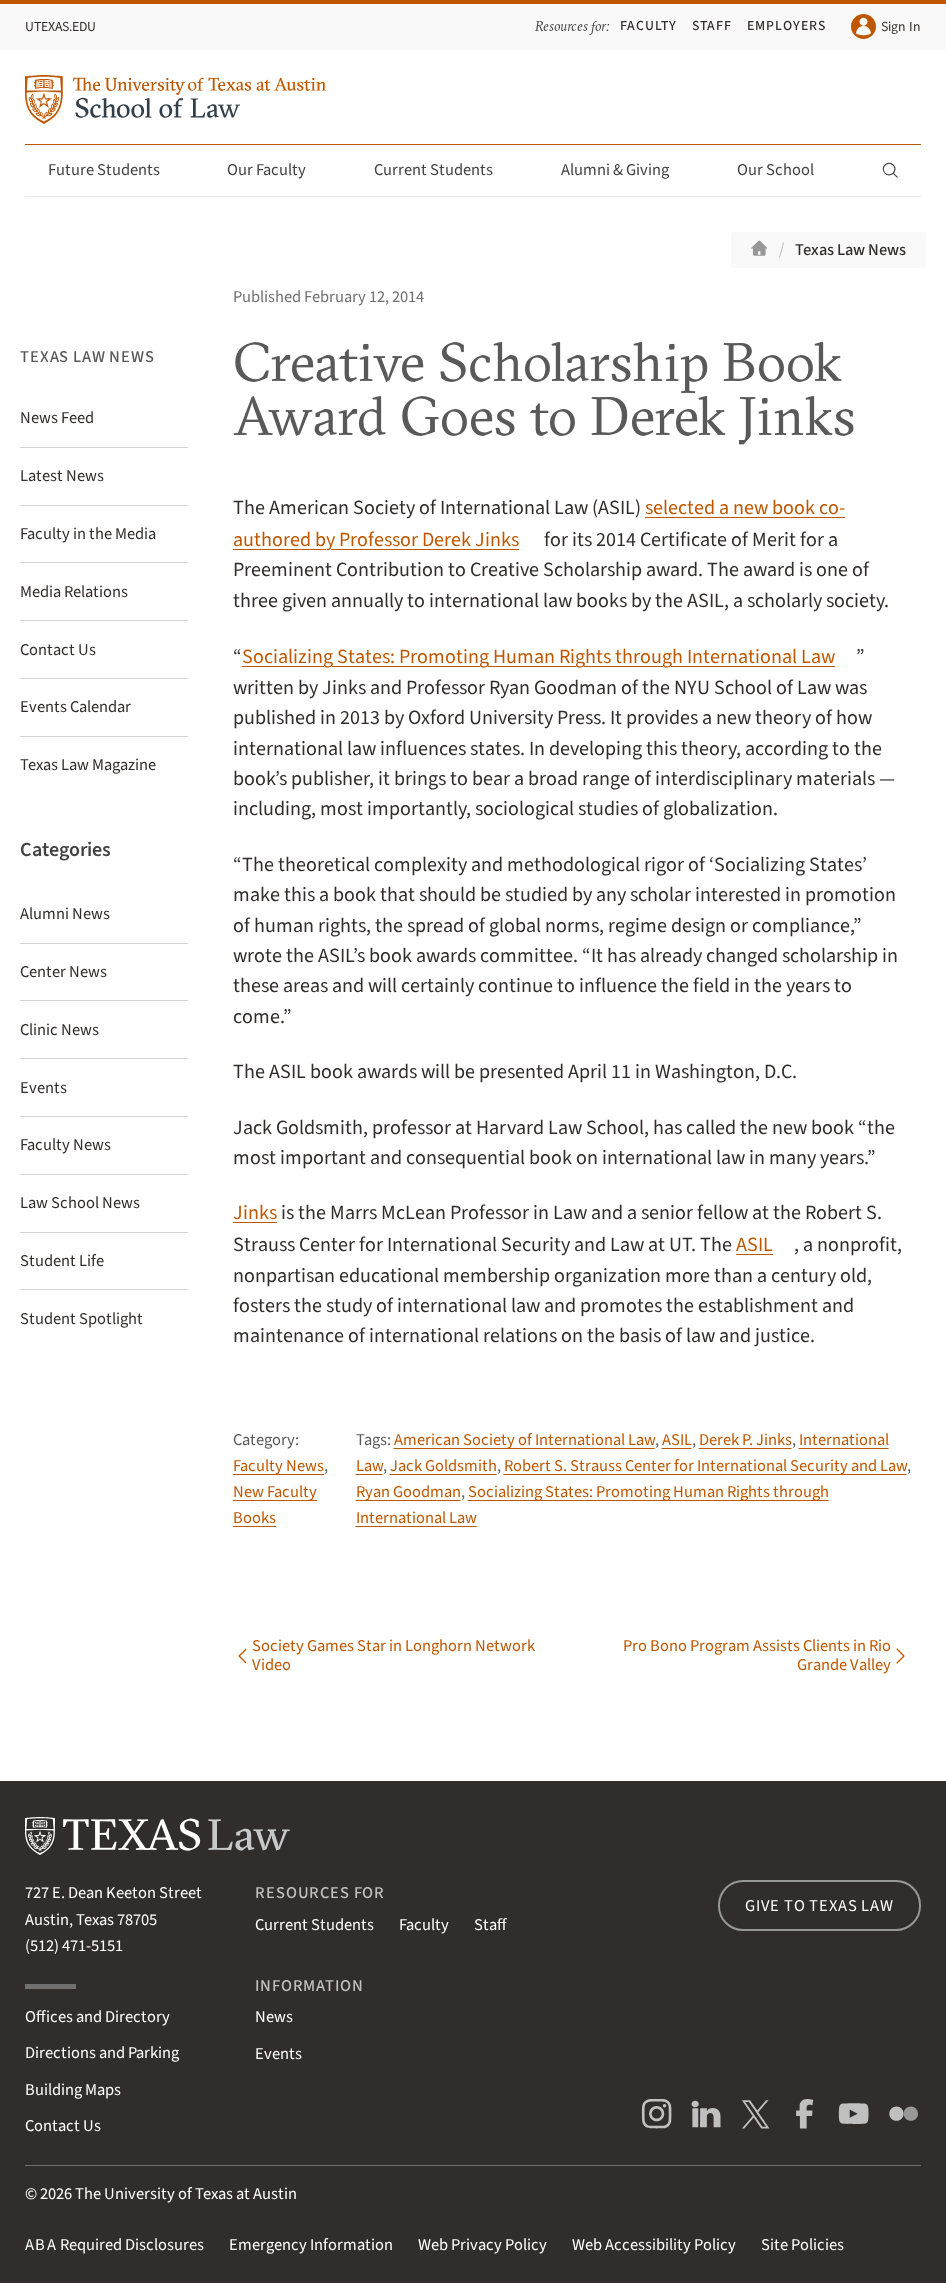 The width and height of the screenshot is (946, 2283). I want to click on Jinks, so click(255, 1212).